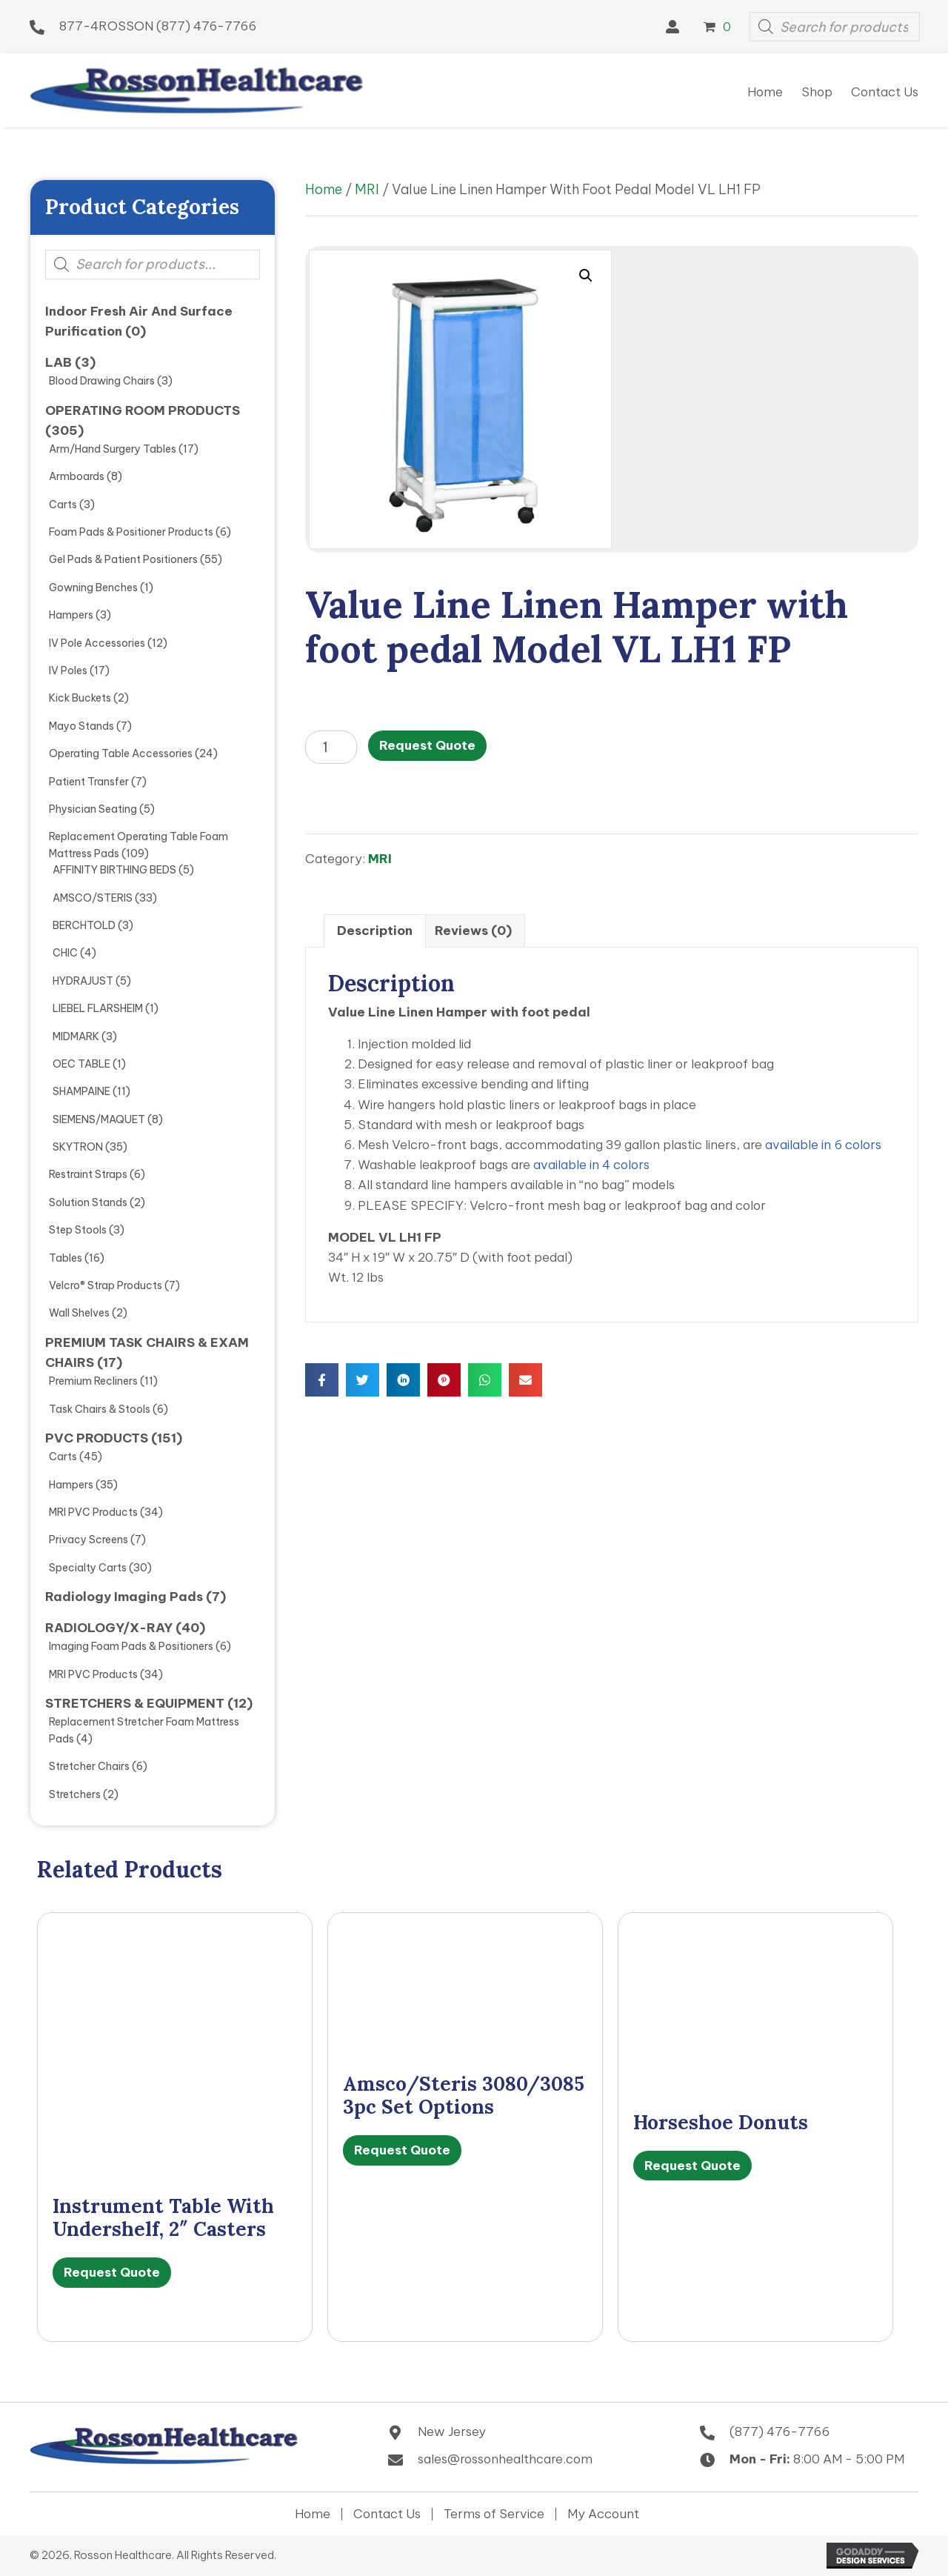 Image resolution: width=948 pixels, height=2576 pixels. Describe the element at coordinates (124, 1596) in the screenshot. I see `Radiology Imaging Pads` at that location.